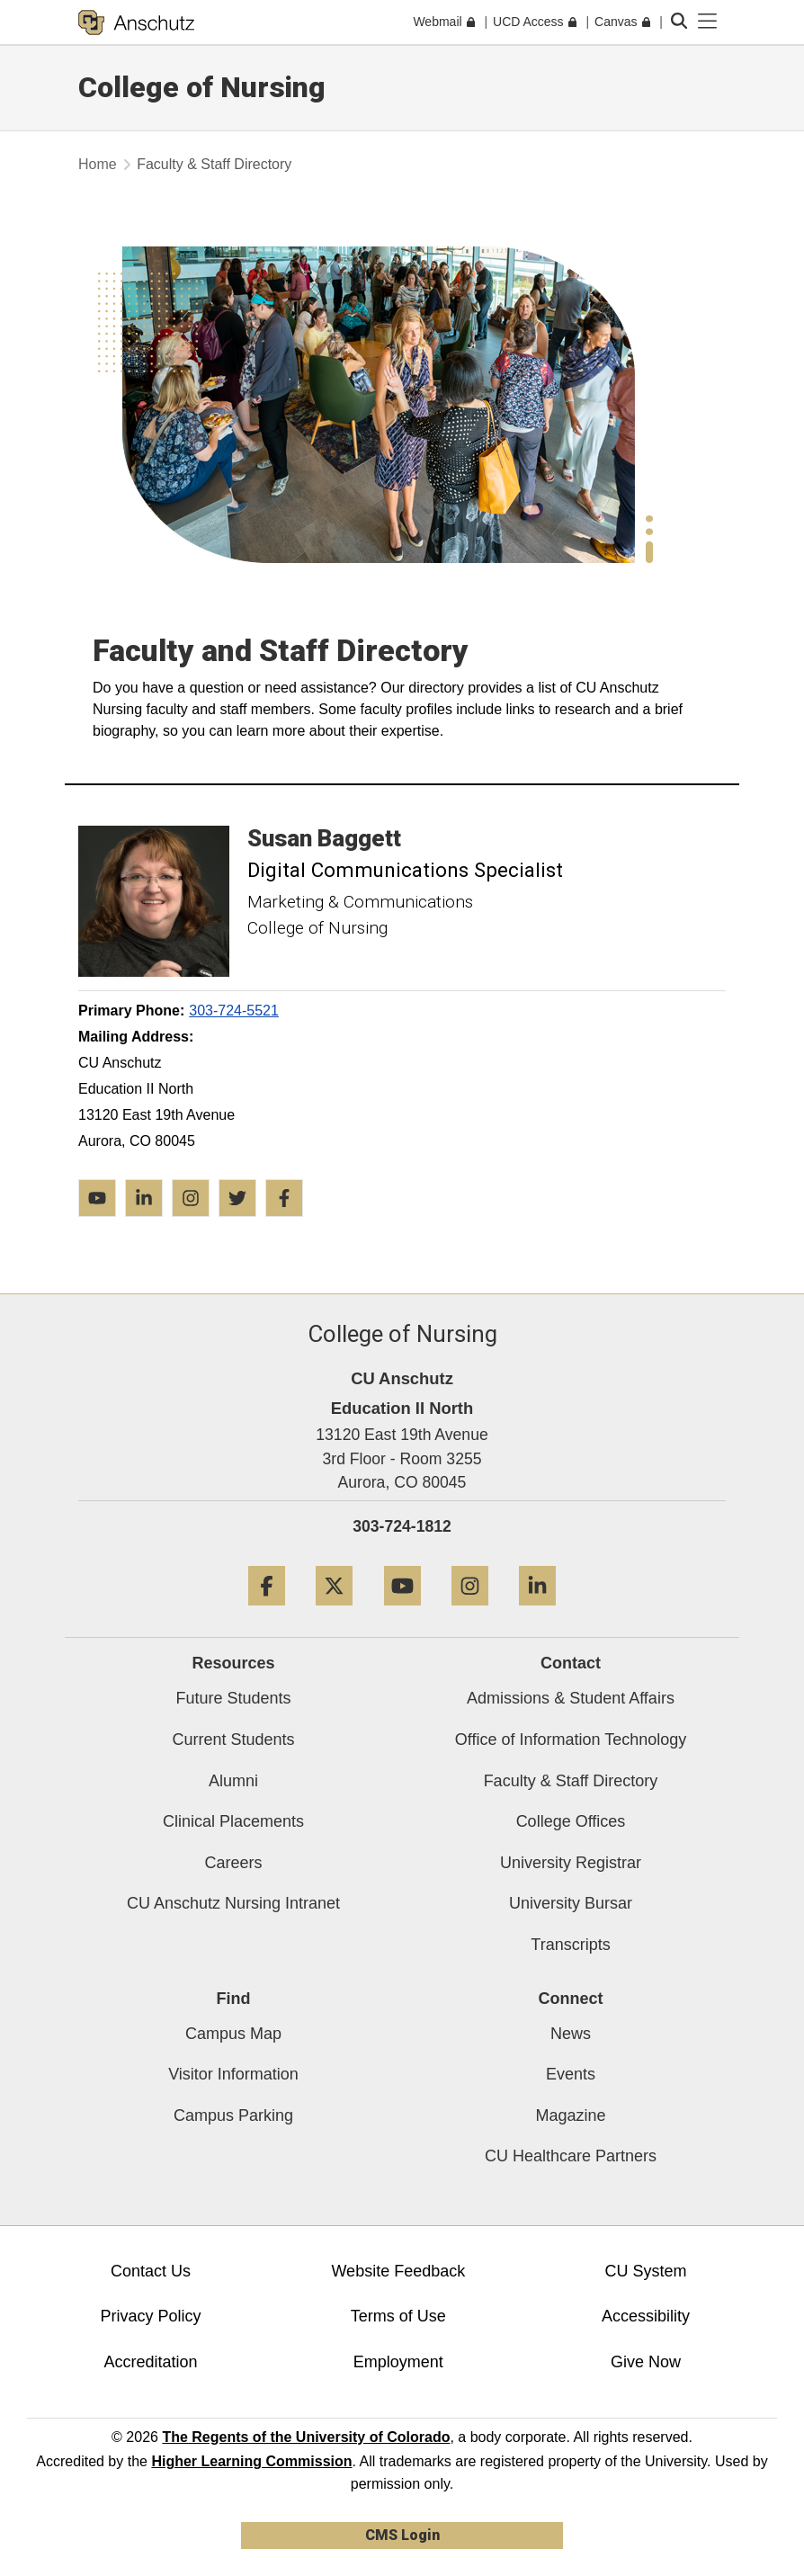 The width and height of the screenshot is (804, 2576). What do you see at coordinates (233, 2115) in the screenshot?
I see `Campus Parking` at bounding box center [233, 2115].